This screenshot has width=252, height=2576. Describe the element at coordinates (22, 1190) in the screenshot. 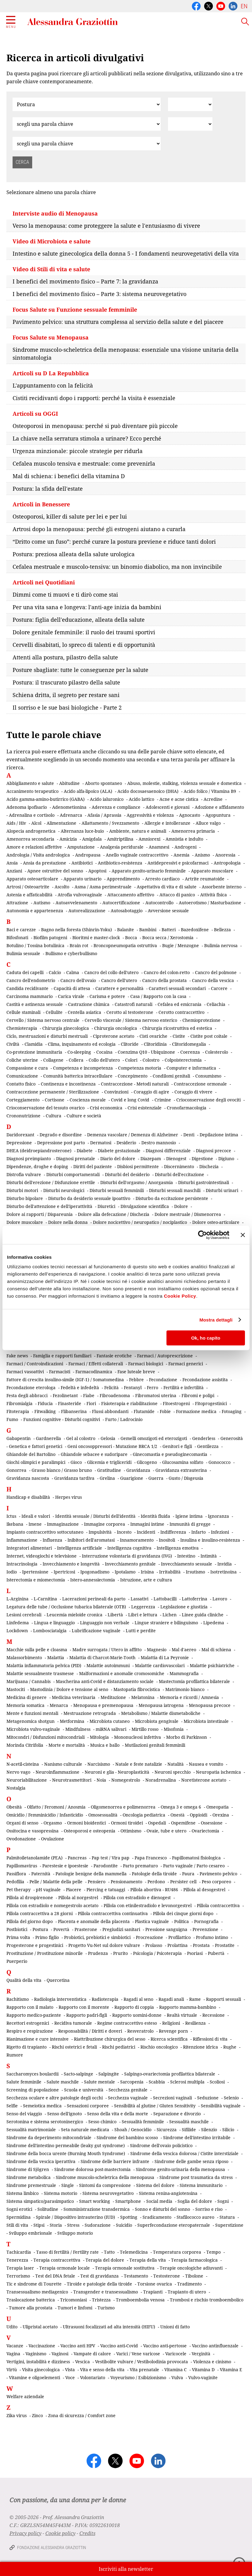

I see `Disturbi motori` at that location.